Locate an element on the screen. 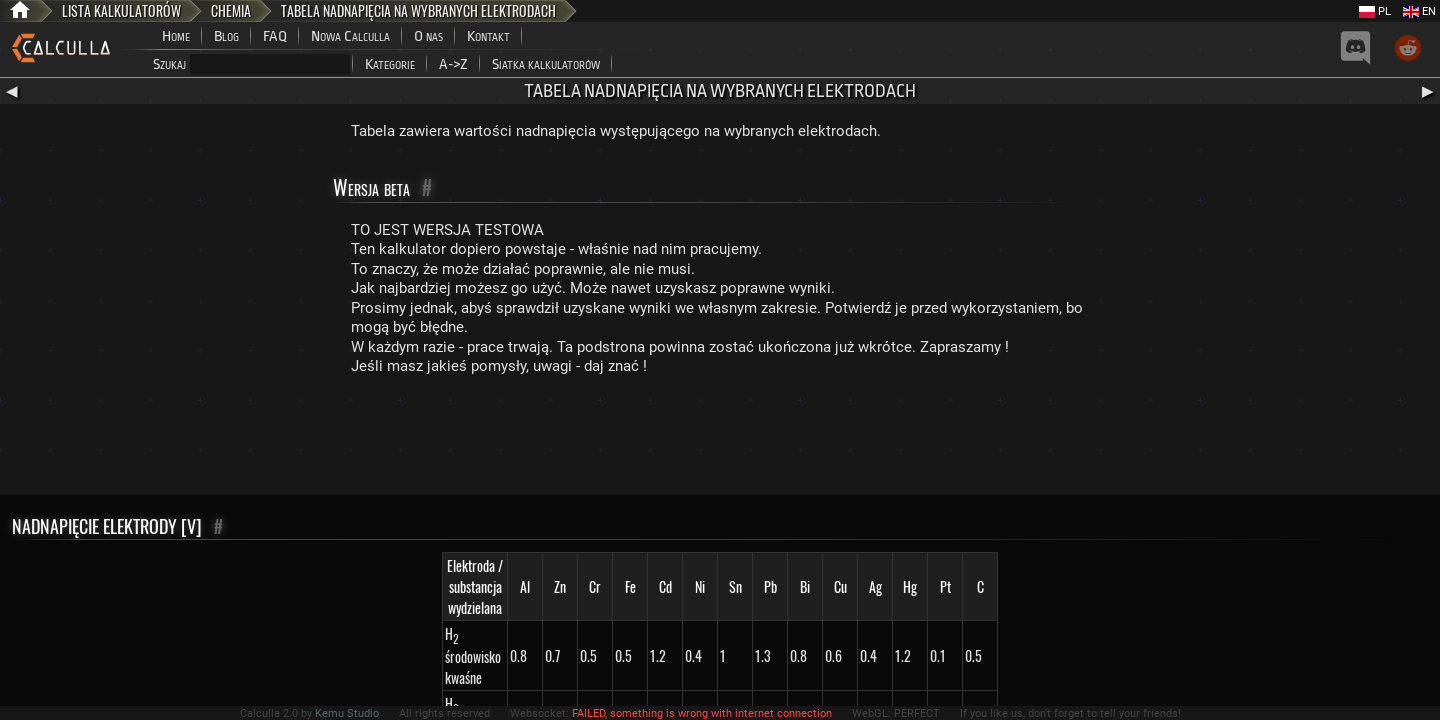 This screenshot has height=720, width=1440. EN is located at coordinates (1419, 11).